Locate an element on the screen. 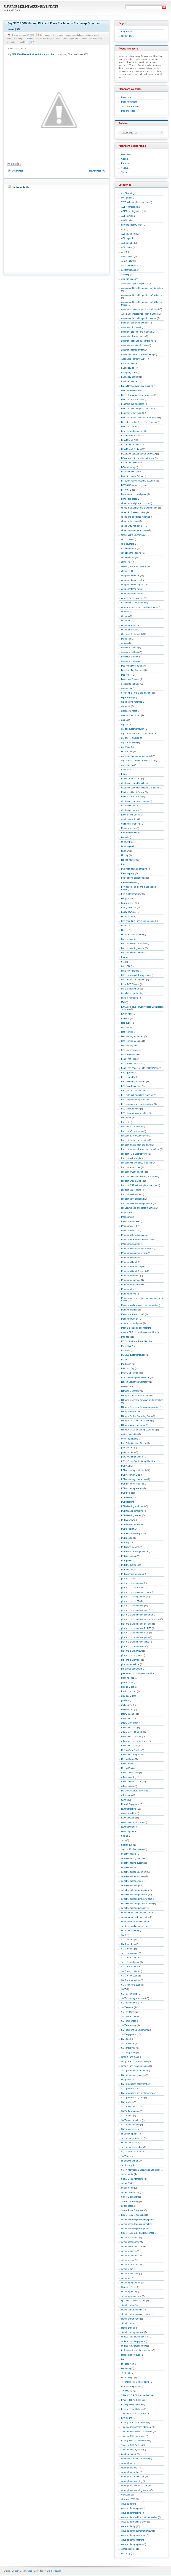 This screenshot has width=171, height=2576. AOI machine is located at coordinates (127, 243).